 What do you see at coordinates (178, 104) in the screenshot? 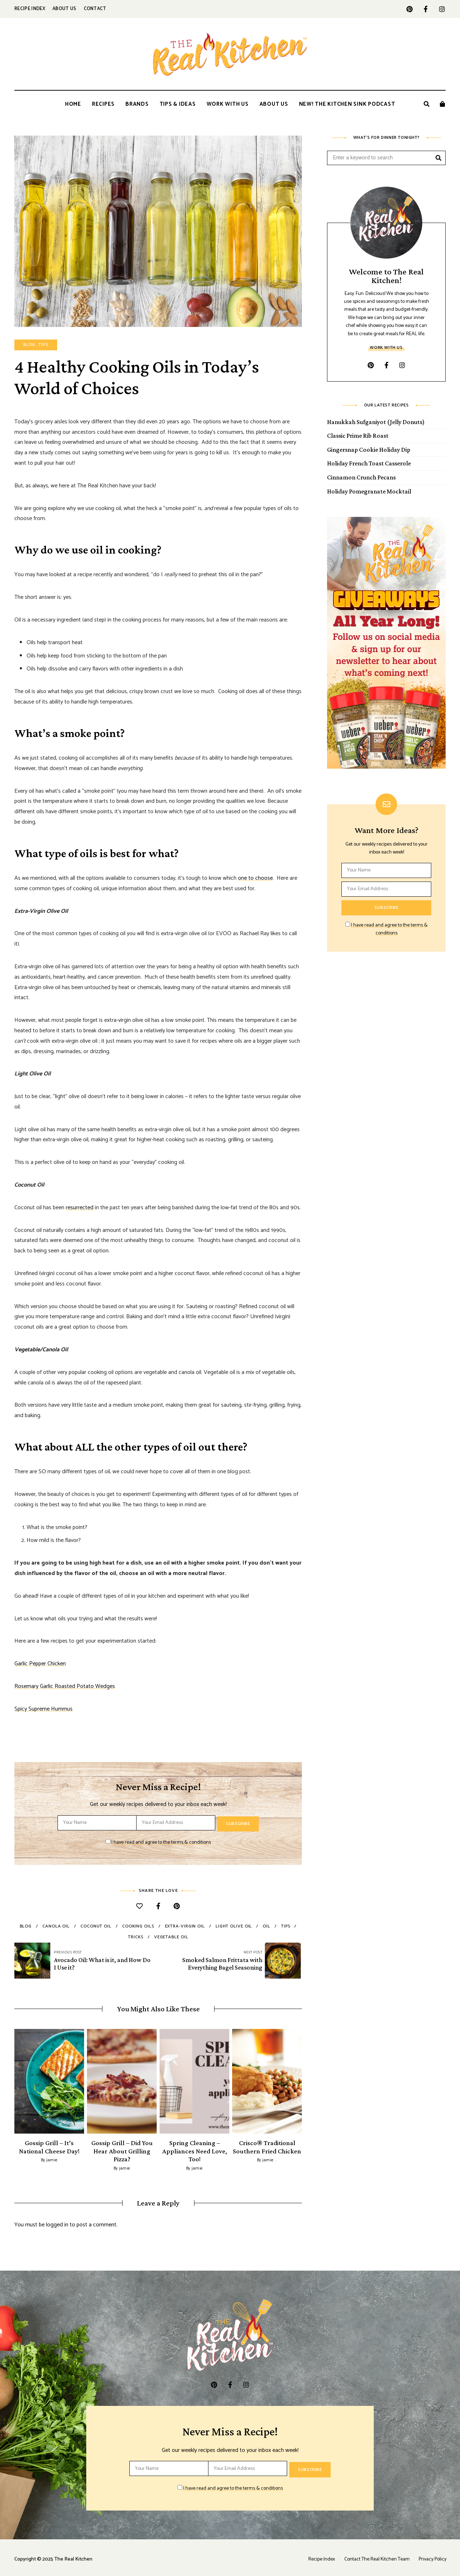
I see `Tips & Ideas` at bounding box center [178, 104].